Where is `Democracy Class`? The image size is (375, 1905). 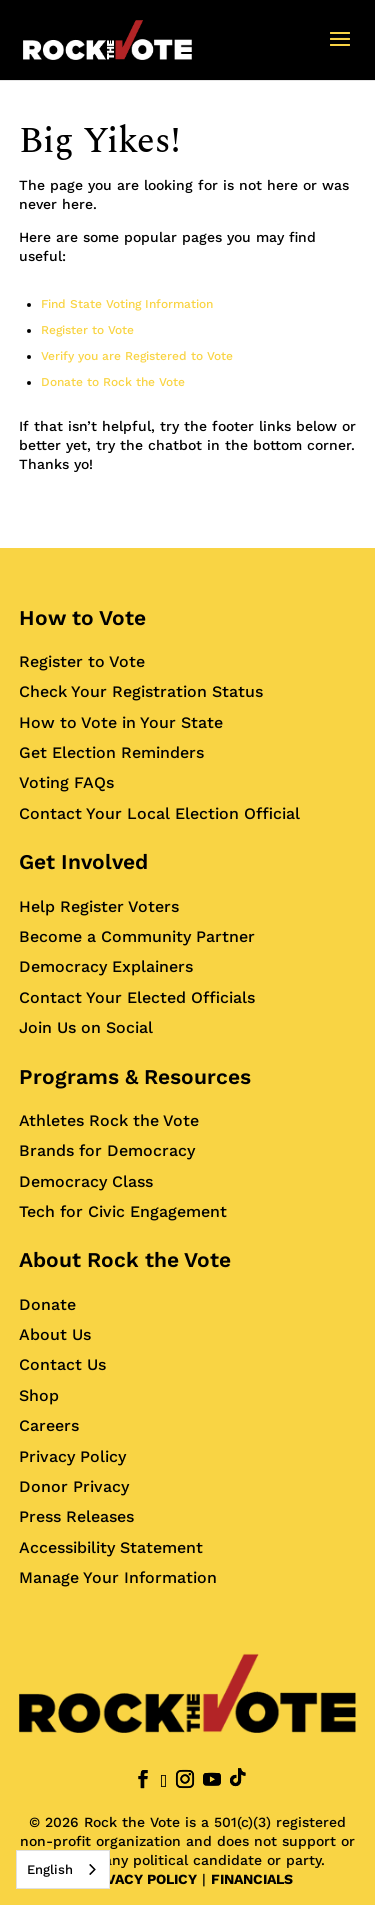 Democracy Class is located at coordinates (86, 1181).